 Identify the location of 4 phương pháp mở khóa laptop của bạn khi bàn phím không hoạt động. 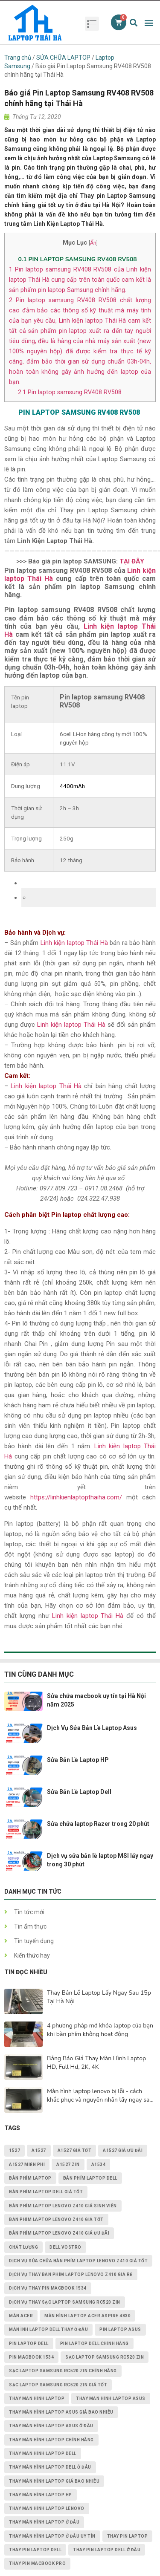
(100, 2030).